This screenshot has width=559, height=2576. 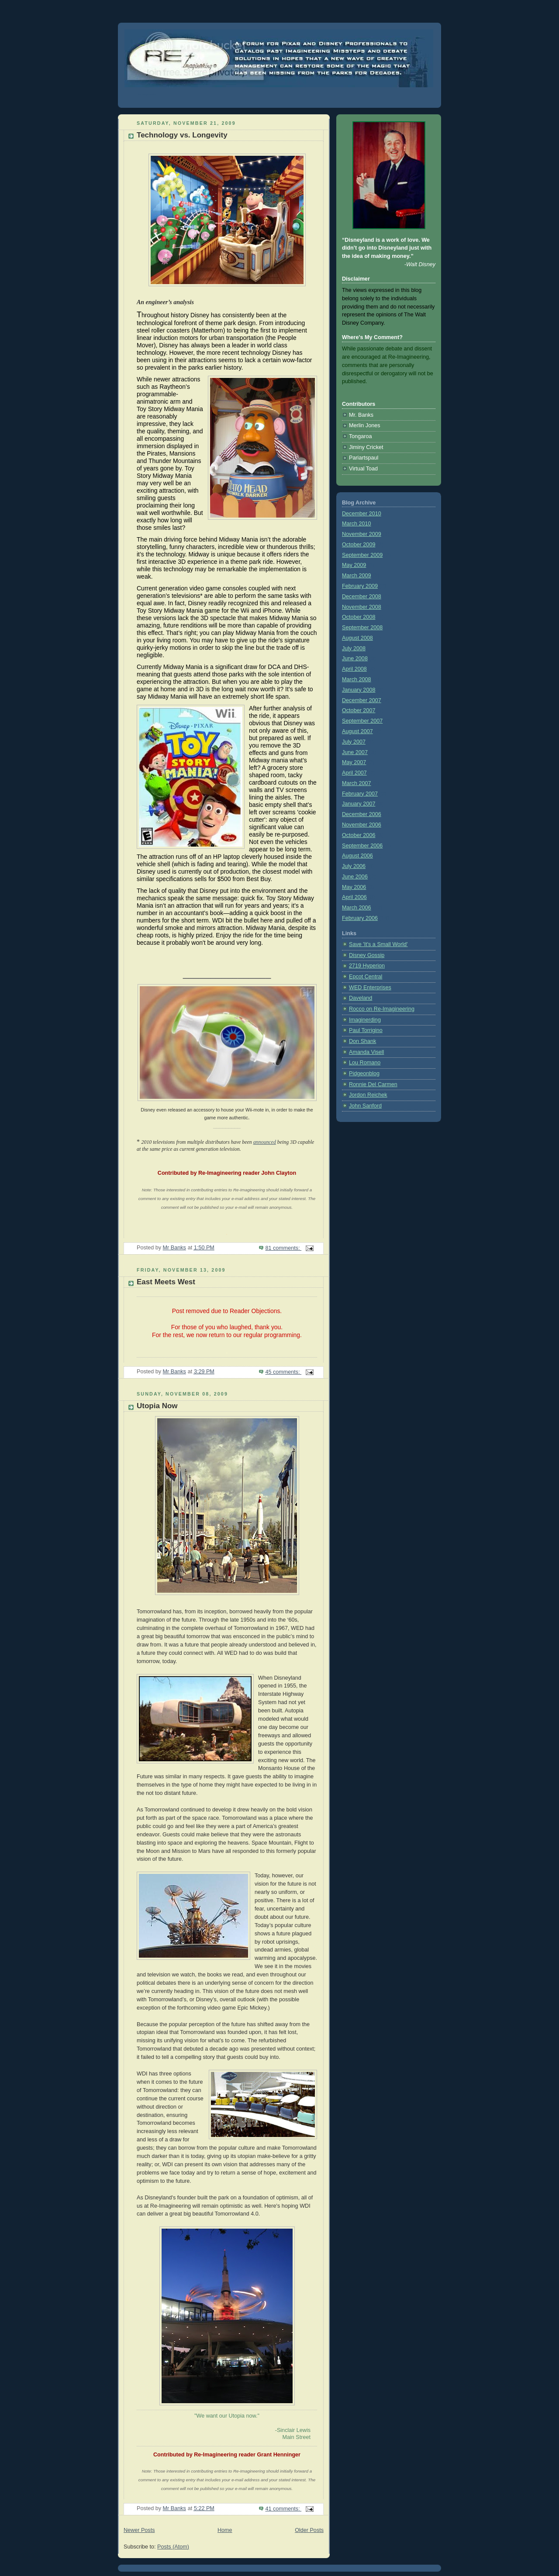 What do you see at coordinates (356, 908) in the screenshot?
I see `March 2006` at bounding box center [356, 908].